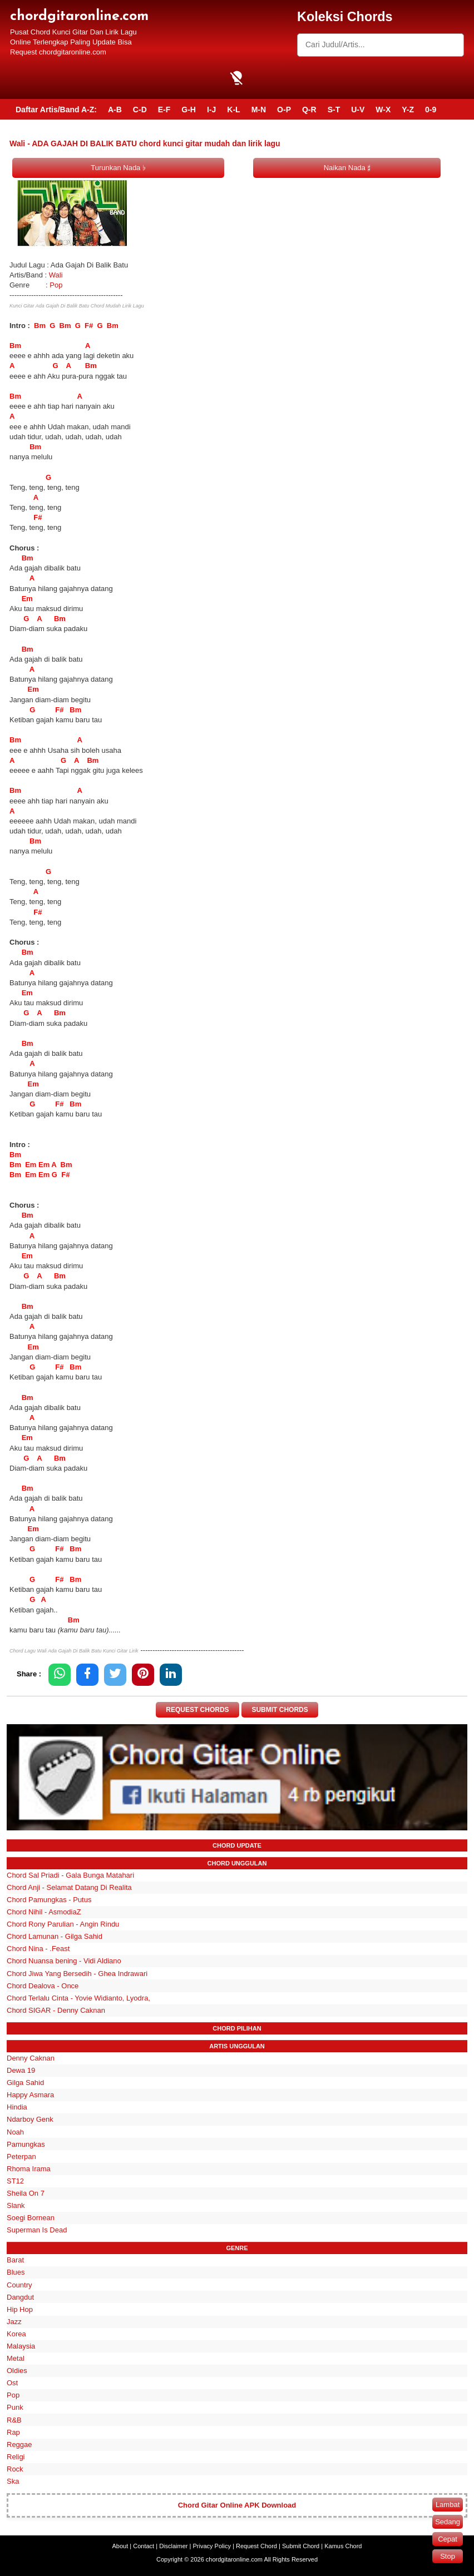 The height and width of the screenshot is (2576, 474). I want to click on I-J, so click(211, 109).